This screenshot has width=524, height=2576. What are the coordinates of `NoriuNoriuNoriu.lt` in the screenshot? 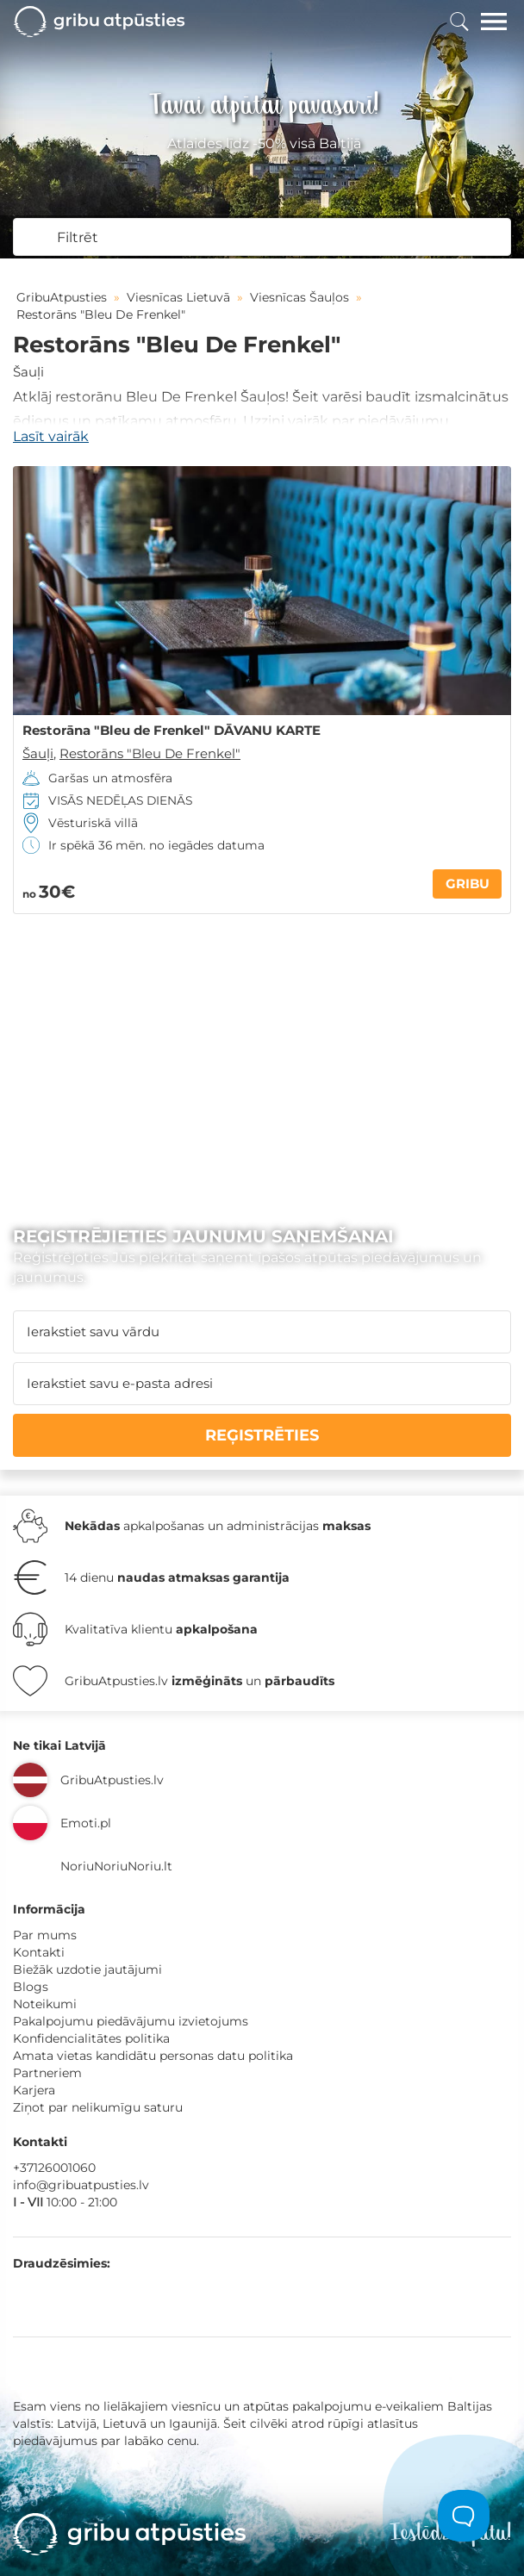 It's located at (116, 1866).